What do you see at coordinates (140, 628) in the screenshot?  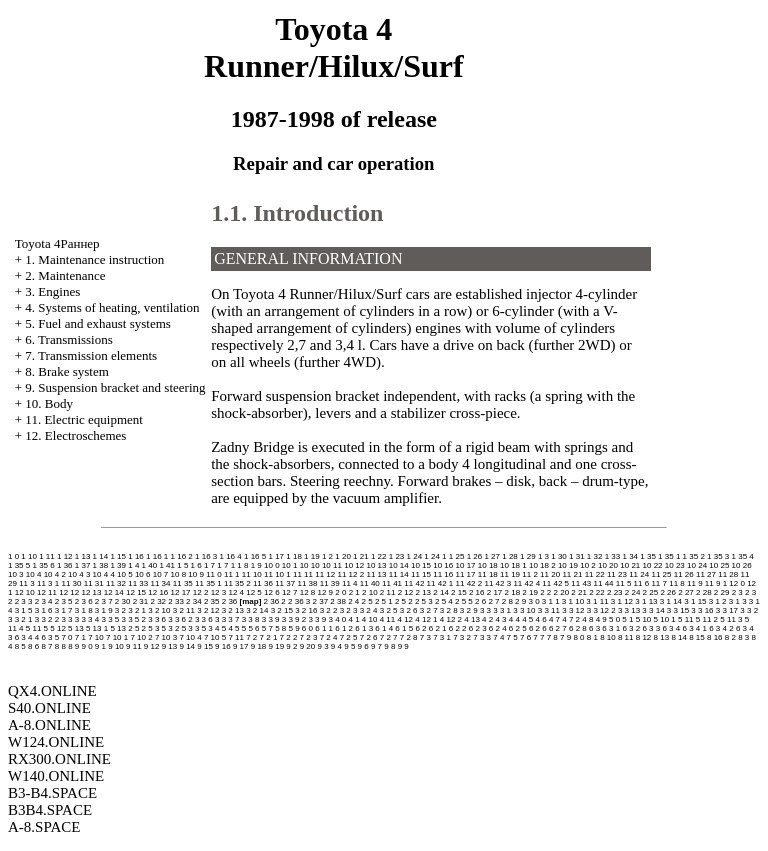 I see `5 2` at bounding box center [140, 628].